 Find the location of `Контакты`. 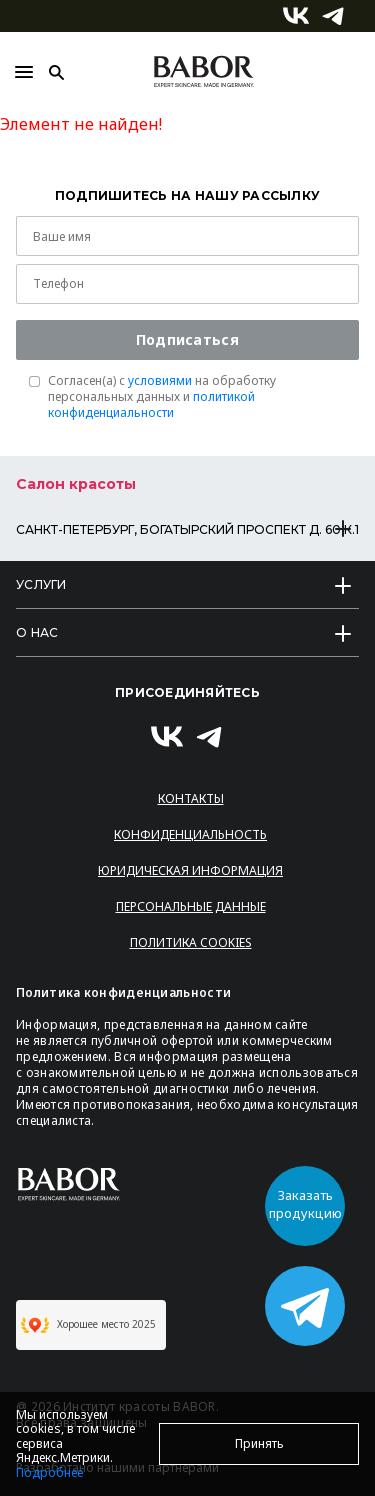

Контакты is located at coordinates (191, 798).